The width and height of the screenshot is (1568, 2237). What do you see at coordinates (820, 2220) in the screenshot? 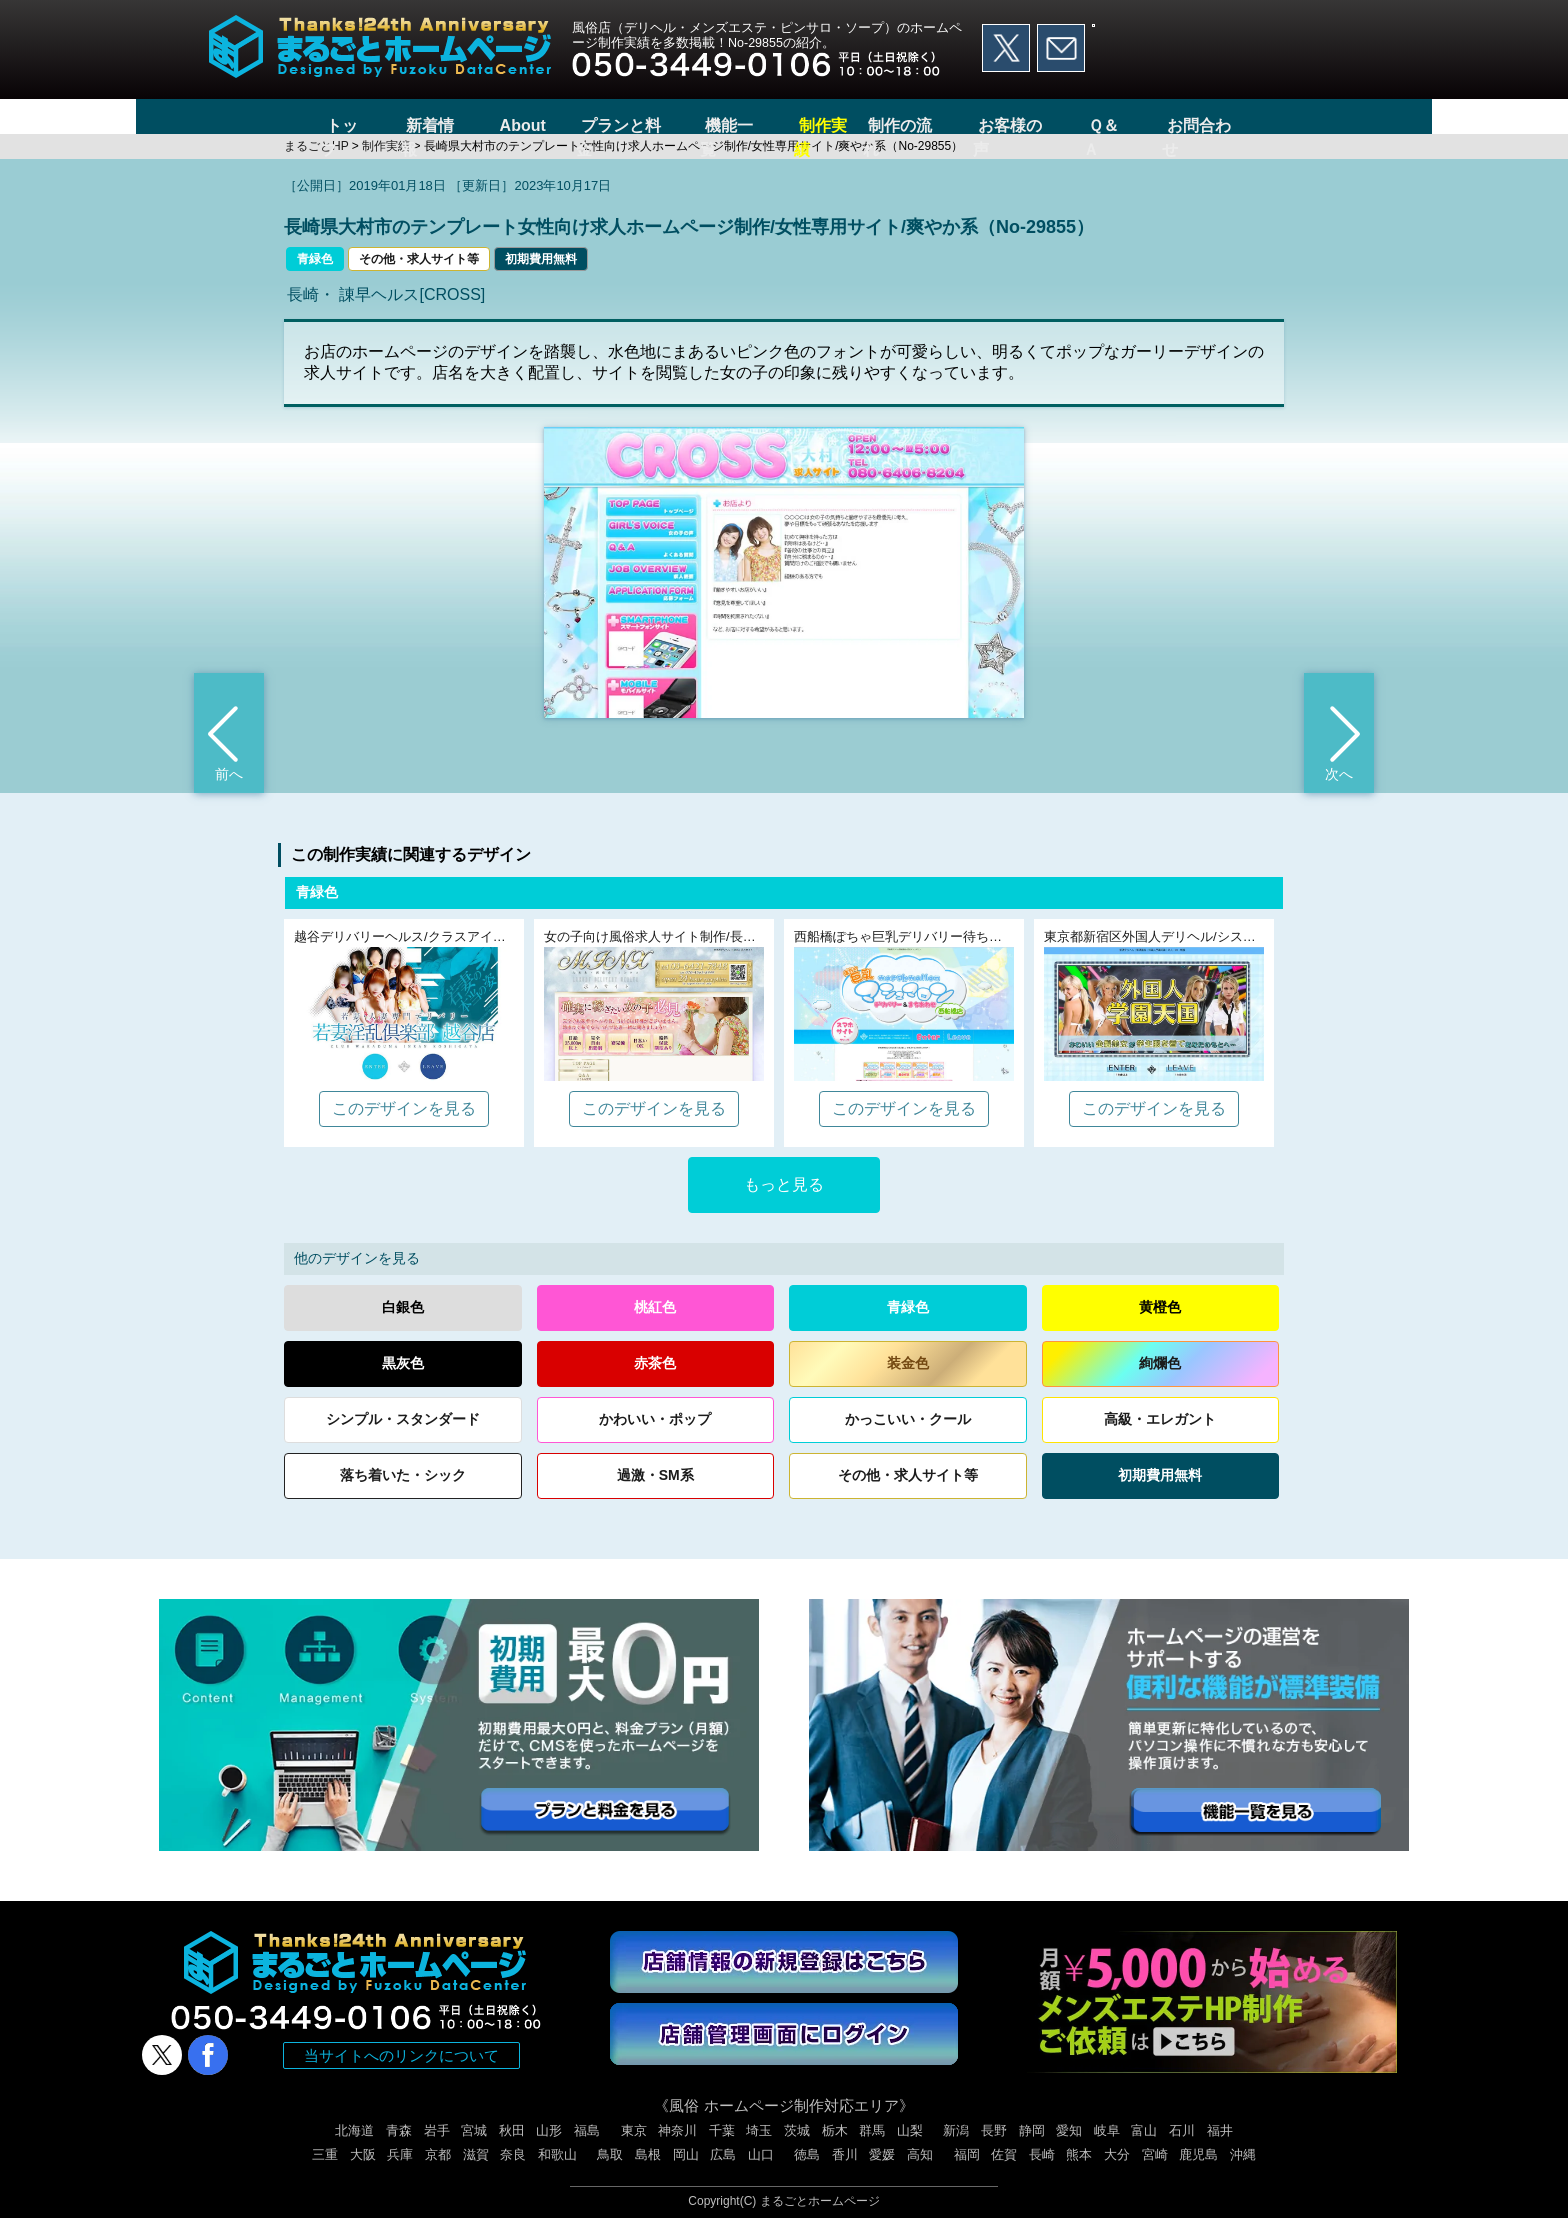
I see `まるごとホームページ` at bounding box center [820, 2220].